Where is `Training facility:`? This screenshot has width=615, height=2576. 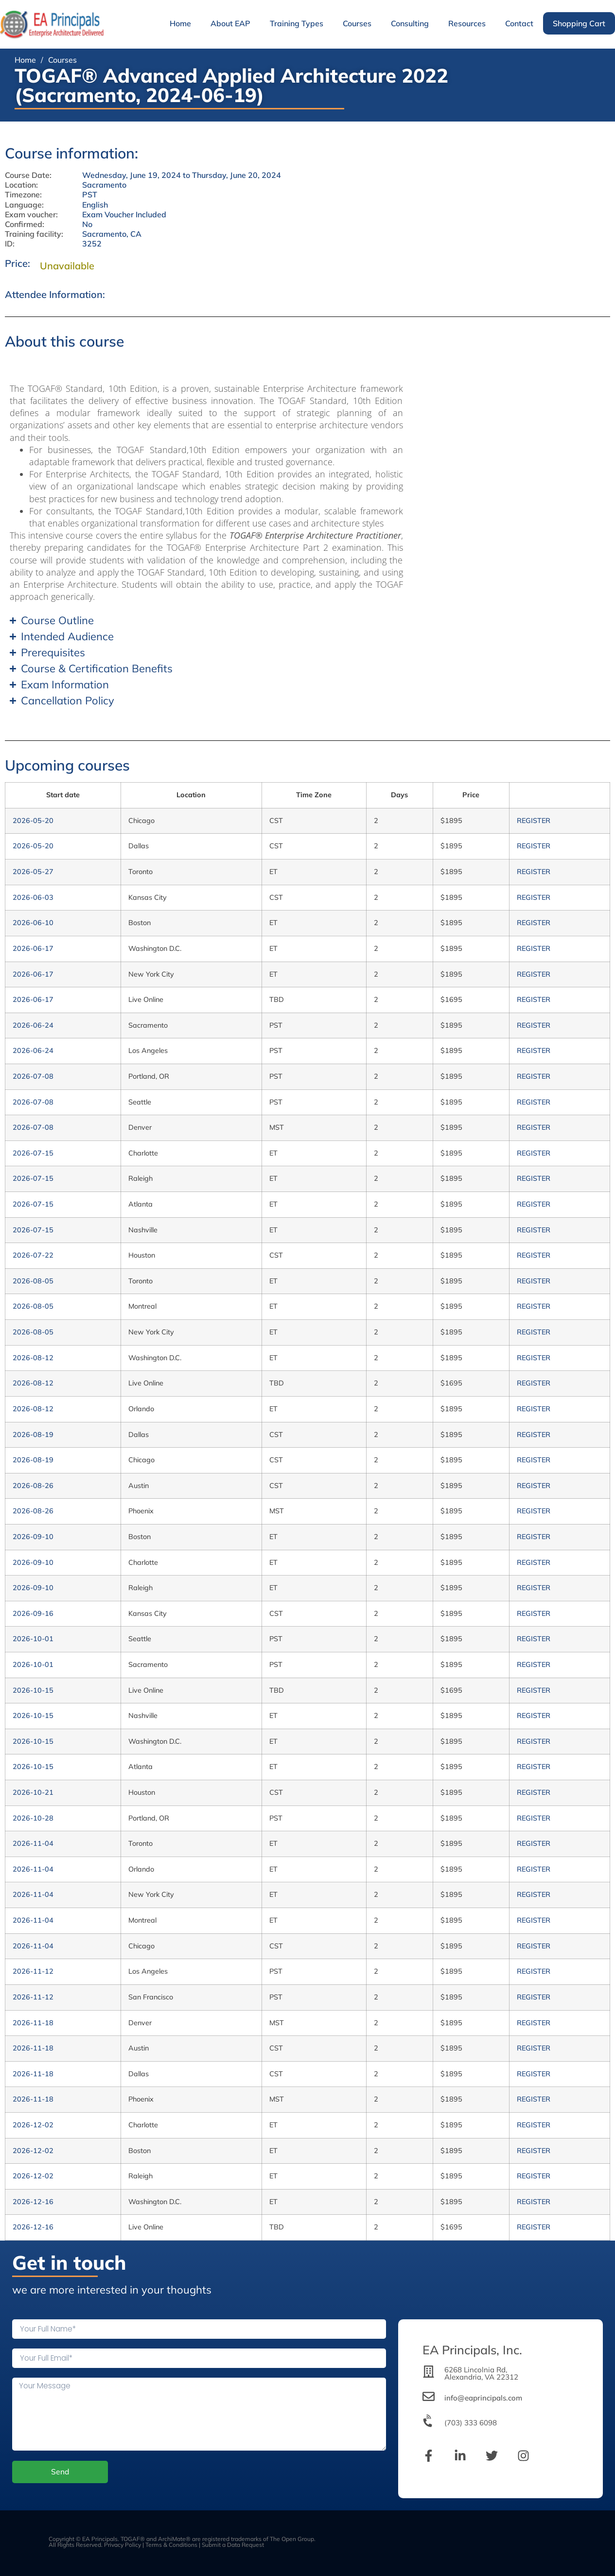
Training facility: is located at coordinates (34, 234).